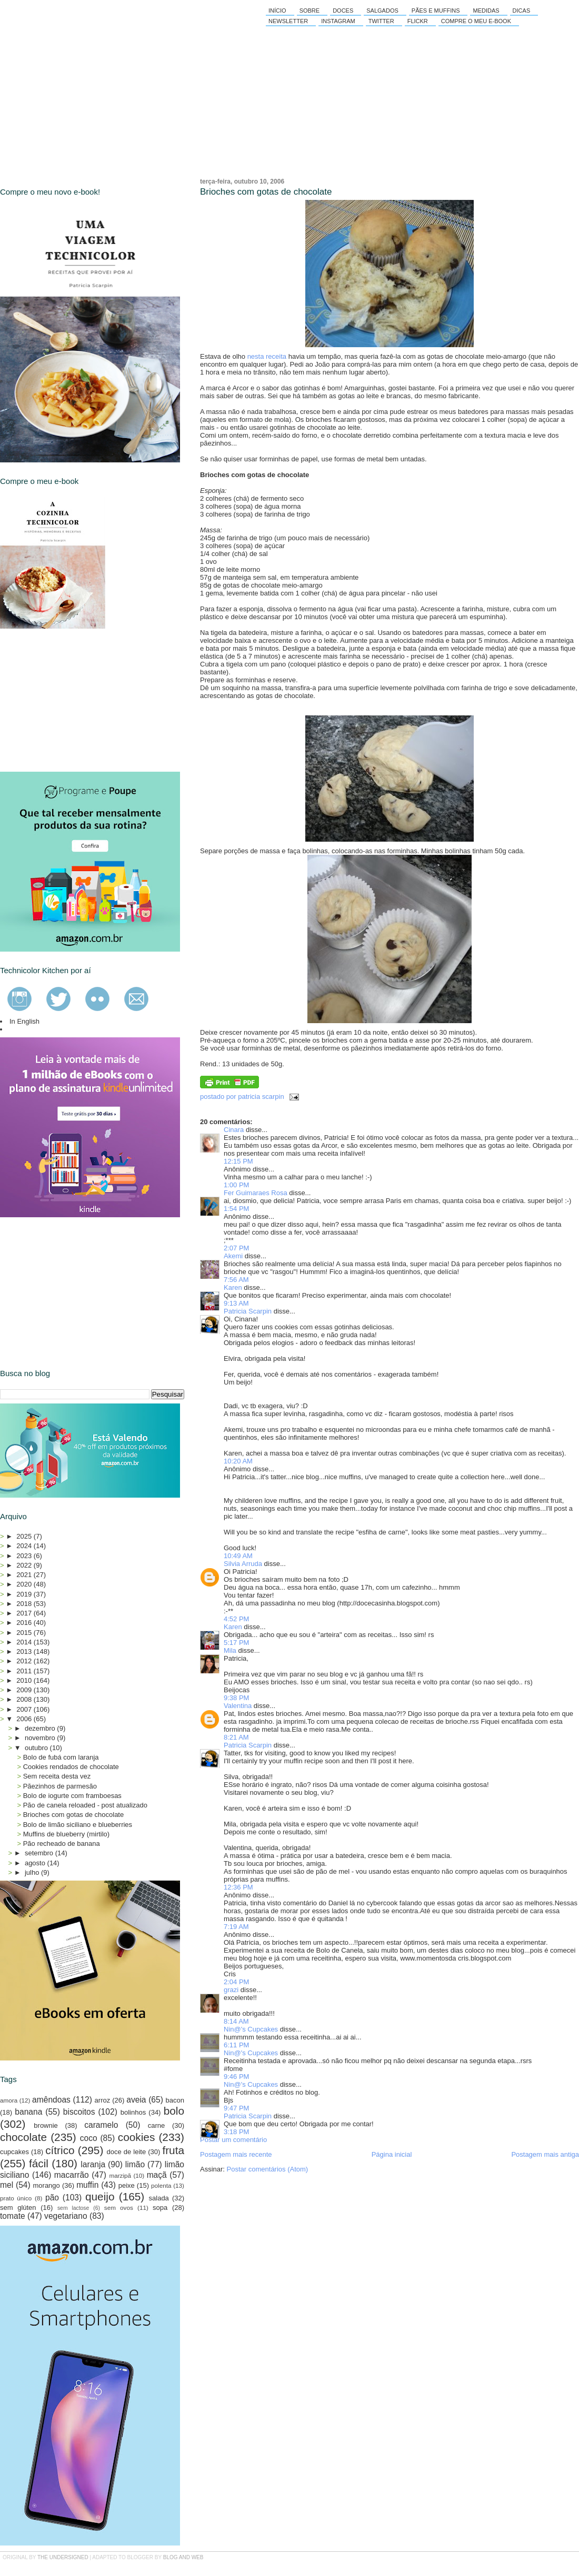  I want to click on Compre o meu e-book, so click(476, 21).